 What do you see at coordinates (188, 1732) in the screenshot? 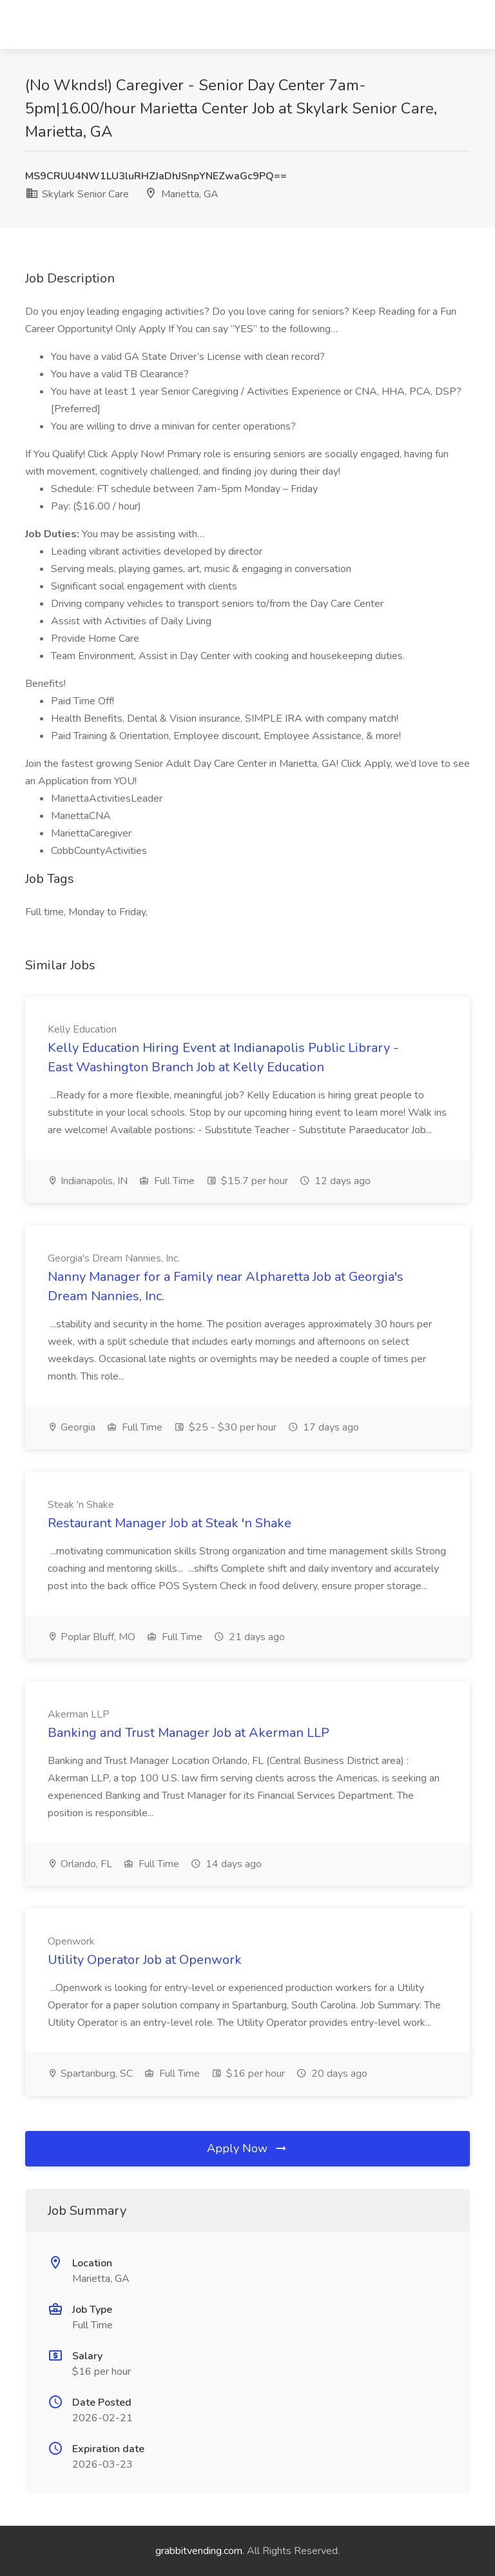
I see `Banking and Trust Manager Job at Akerman LLP` at bounding box center [188, 1732].